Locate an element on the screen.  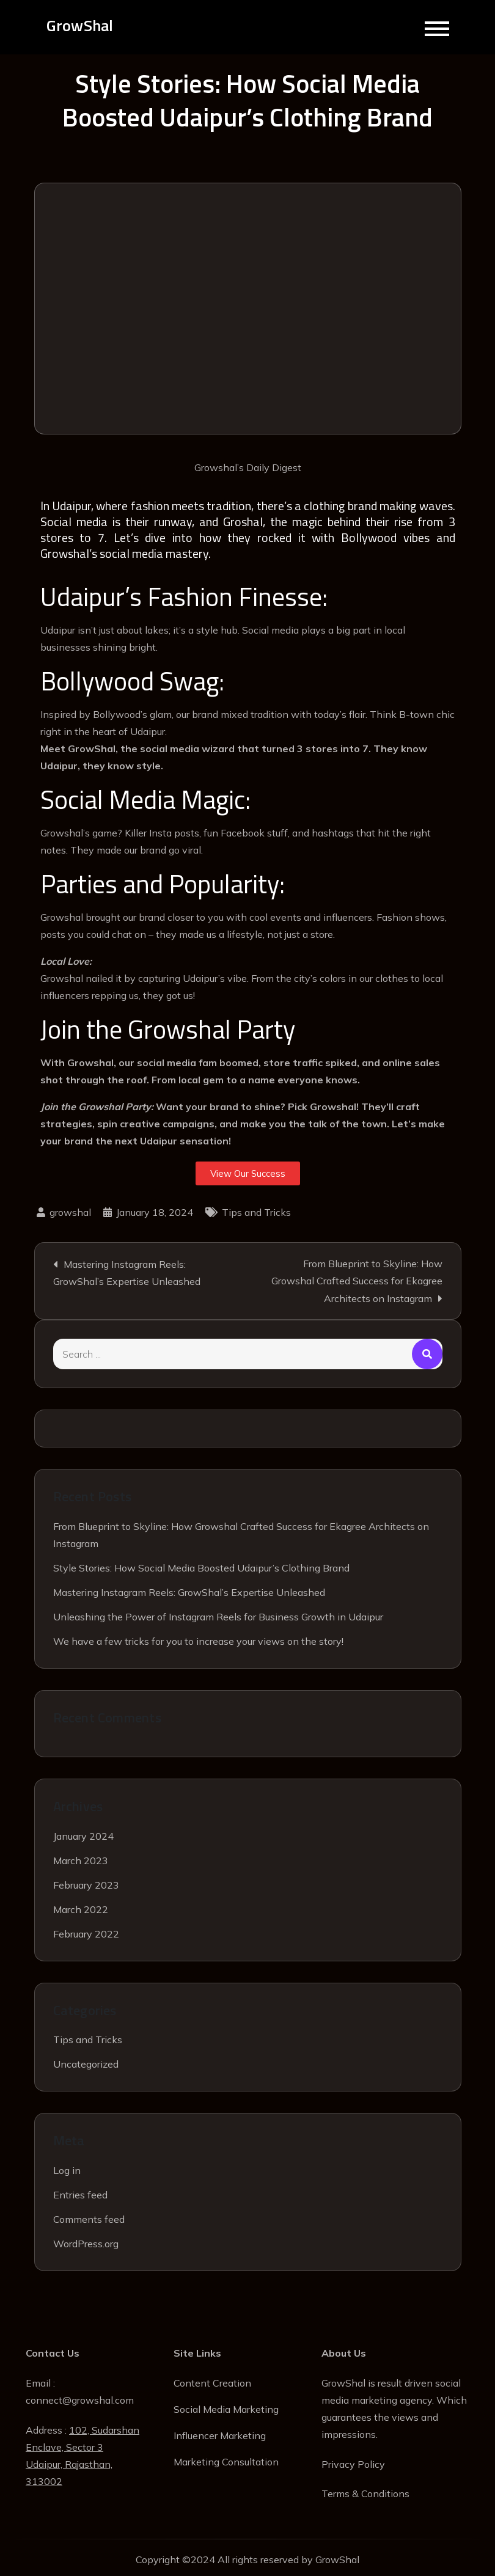
January 2024 is located at coordinates (83, 1836).